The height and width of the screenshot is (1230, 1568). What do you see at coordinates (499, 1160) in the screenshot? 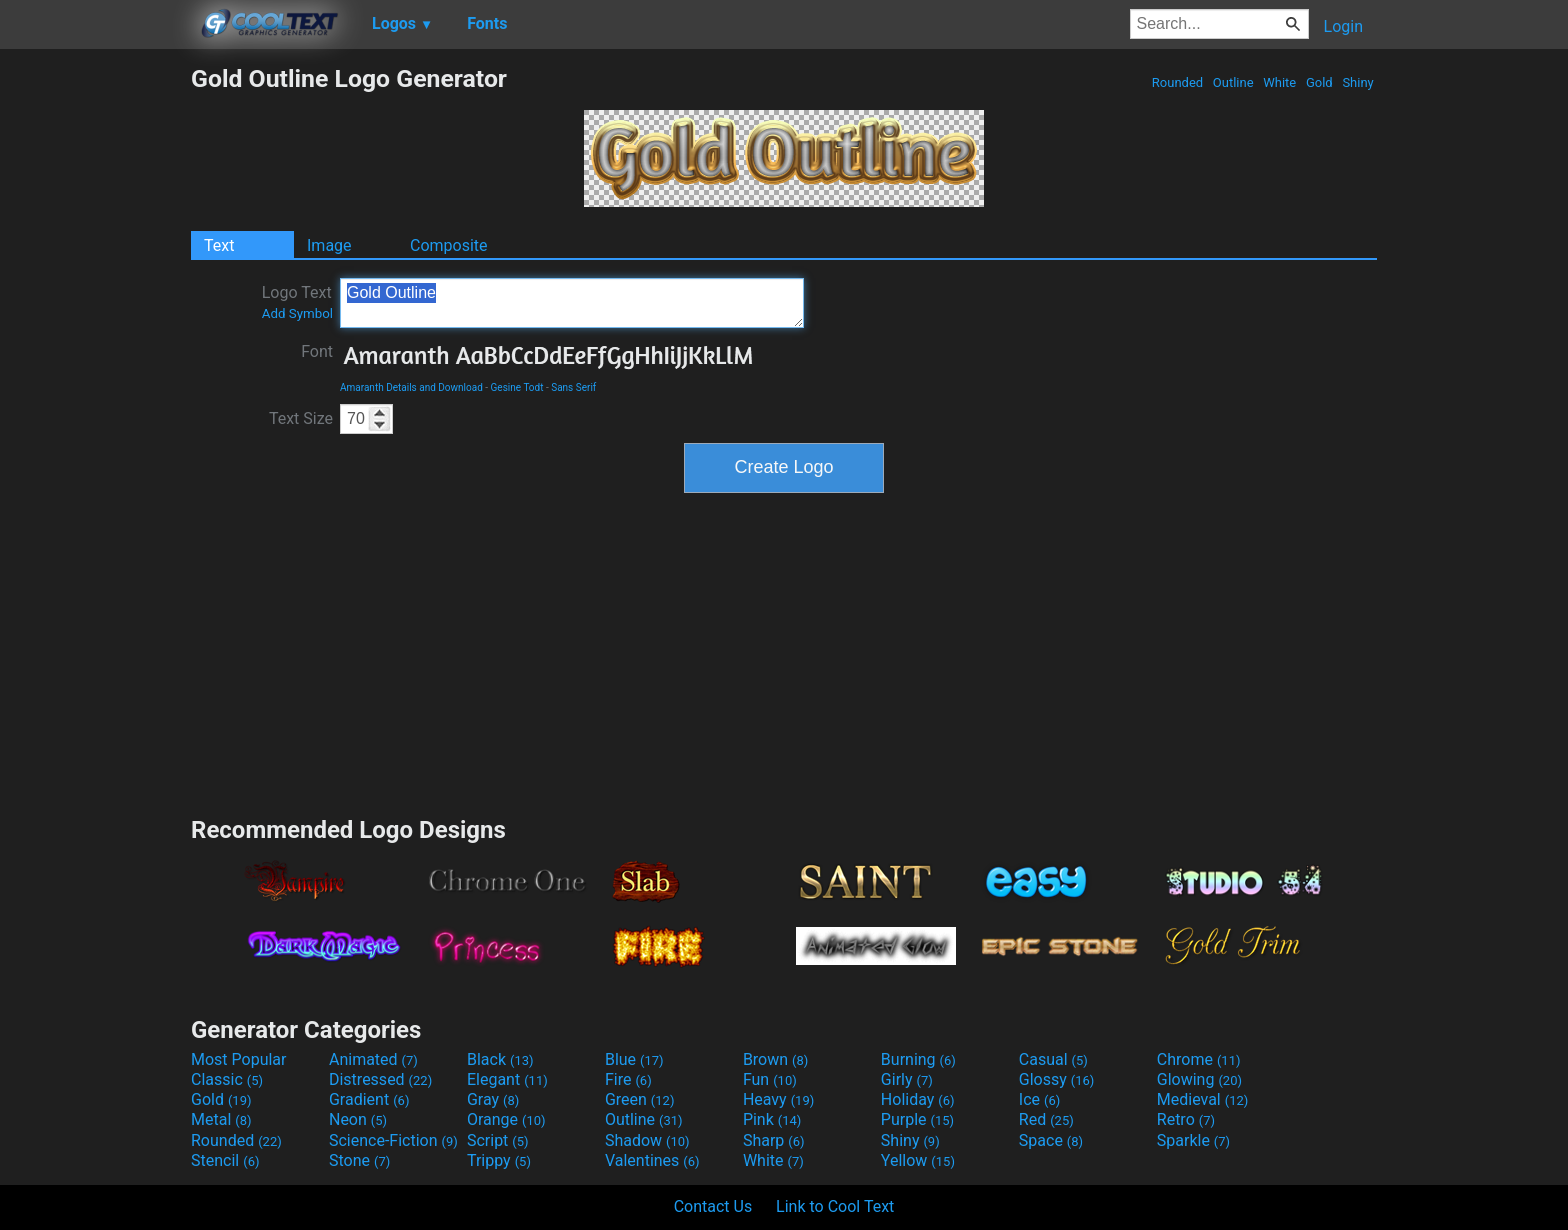
I see `Trippy` at bounding box center [499, 1160].